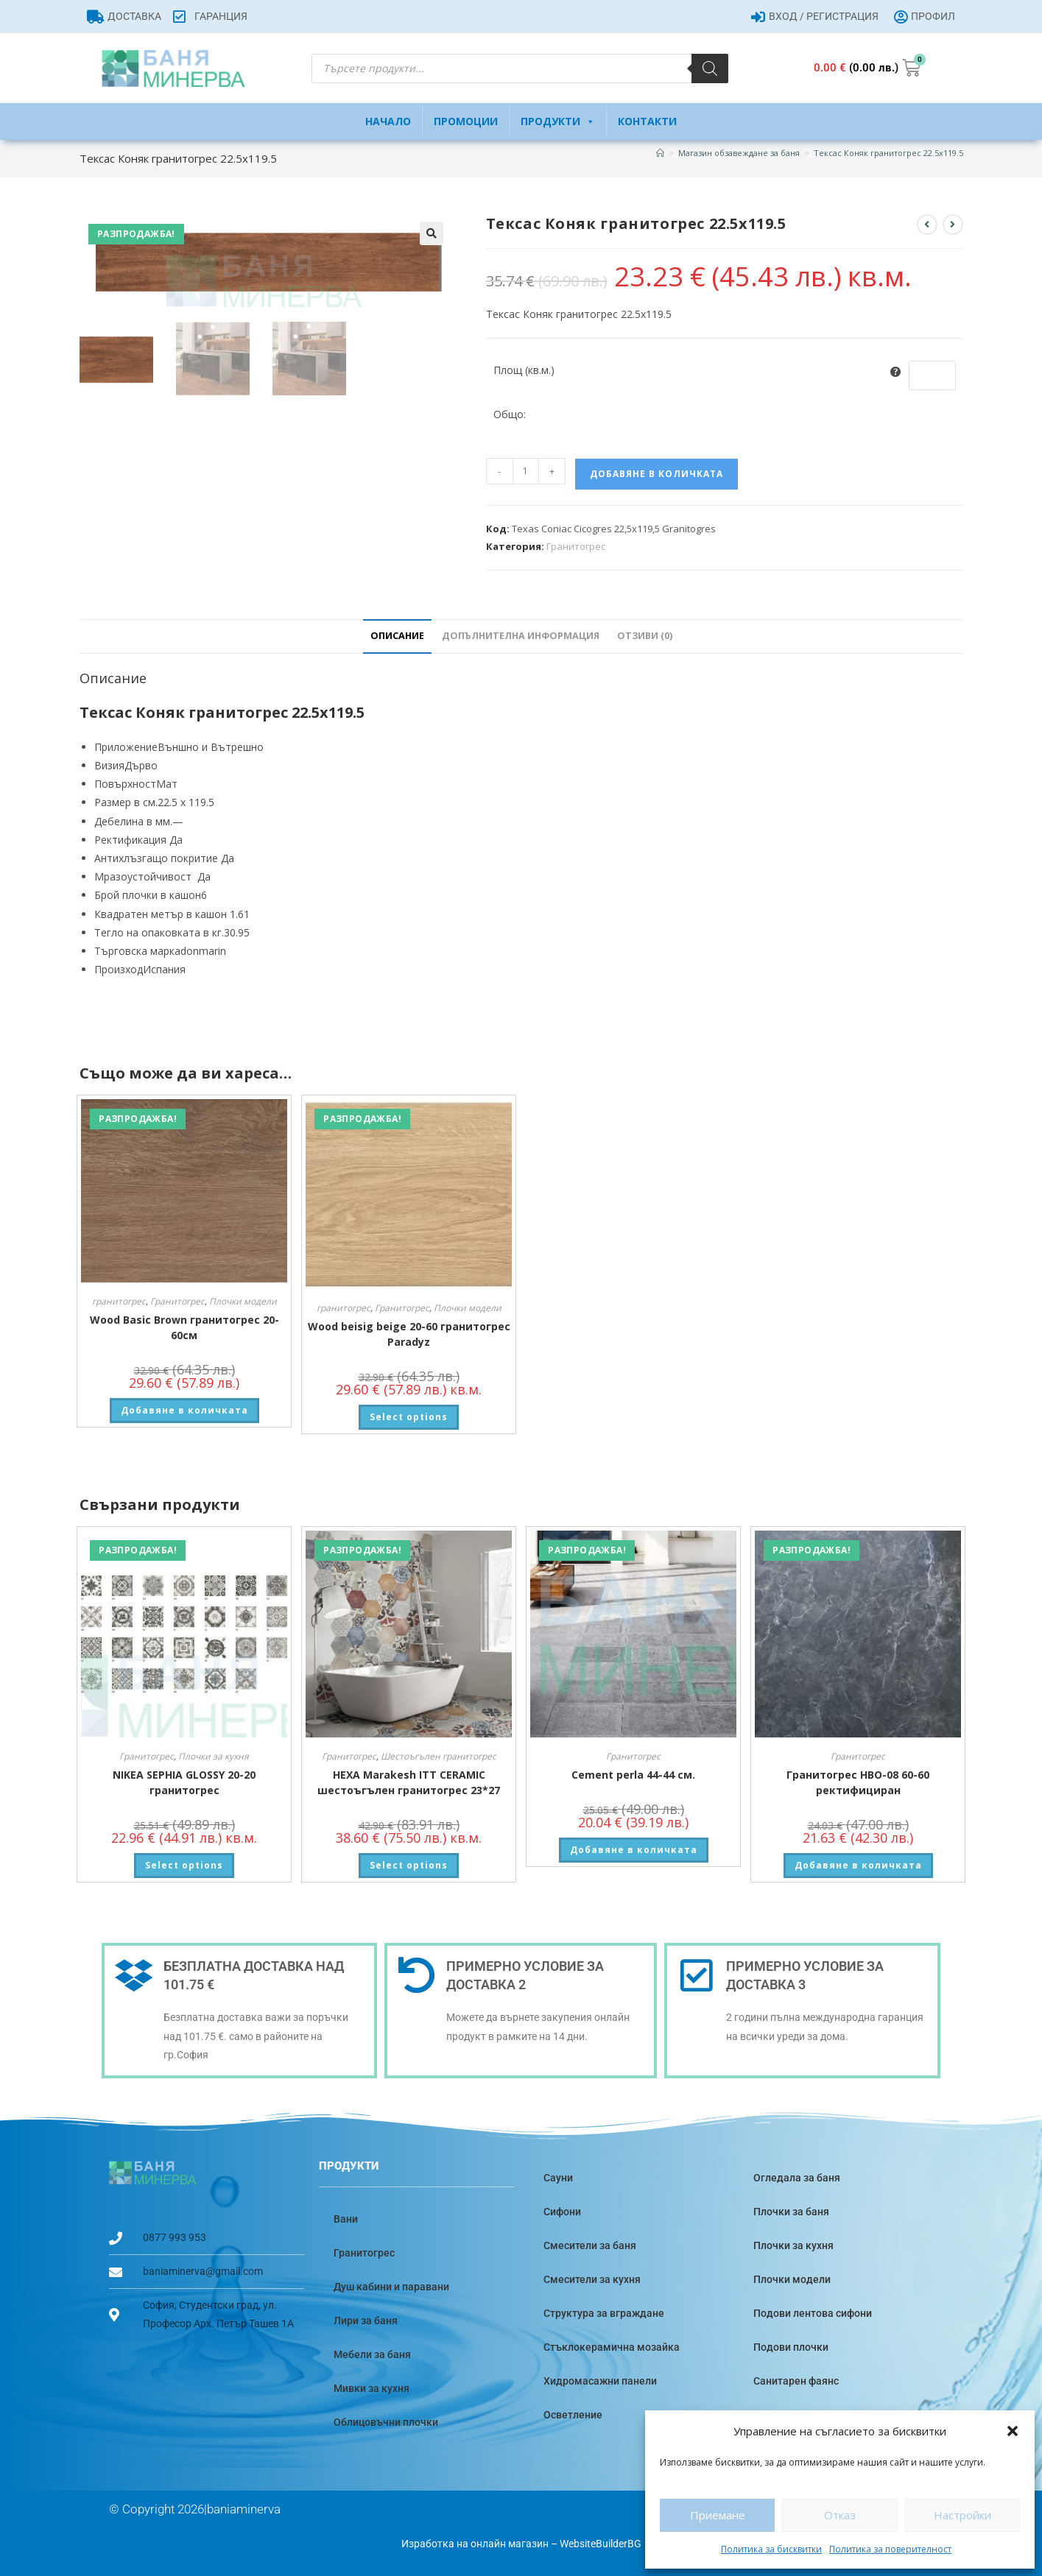  What do you see at coordinates (771, 2549) in the screenshot?
I see `Политика за бисквитки` at bounding box center [771, 2549].